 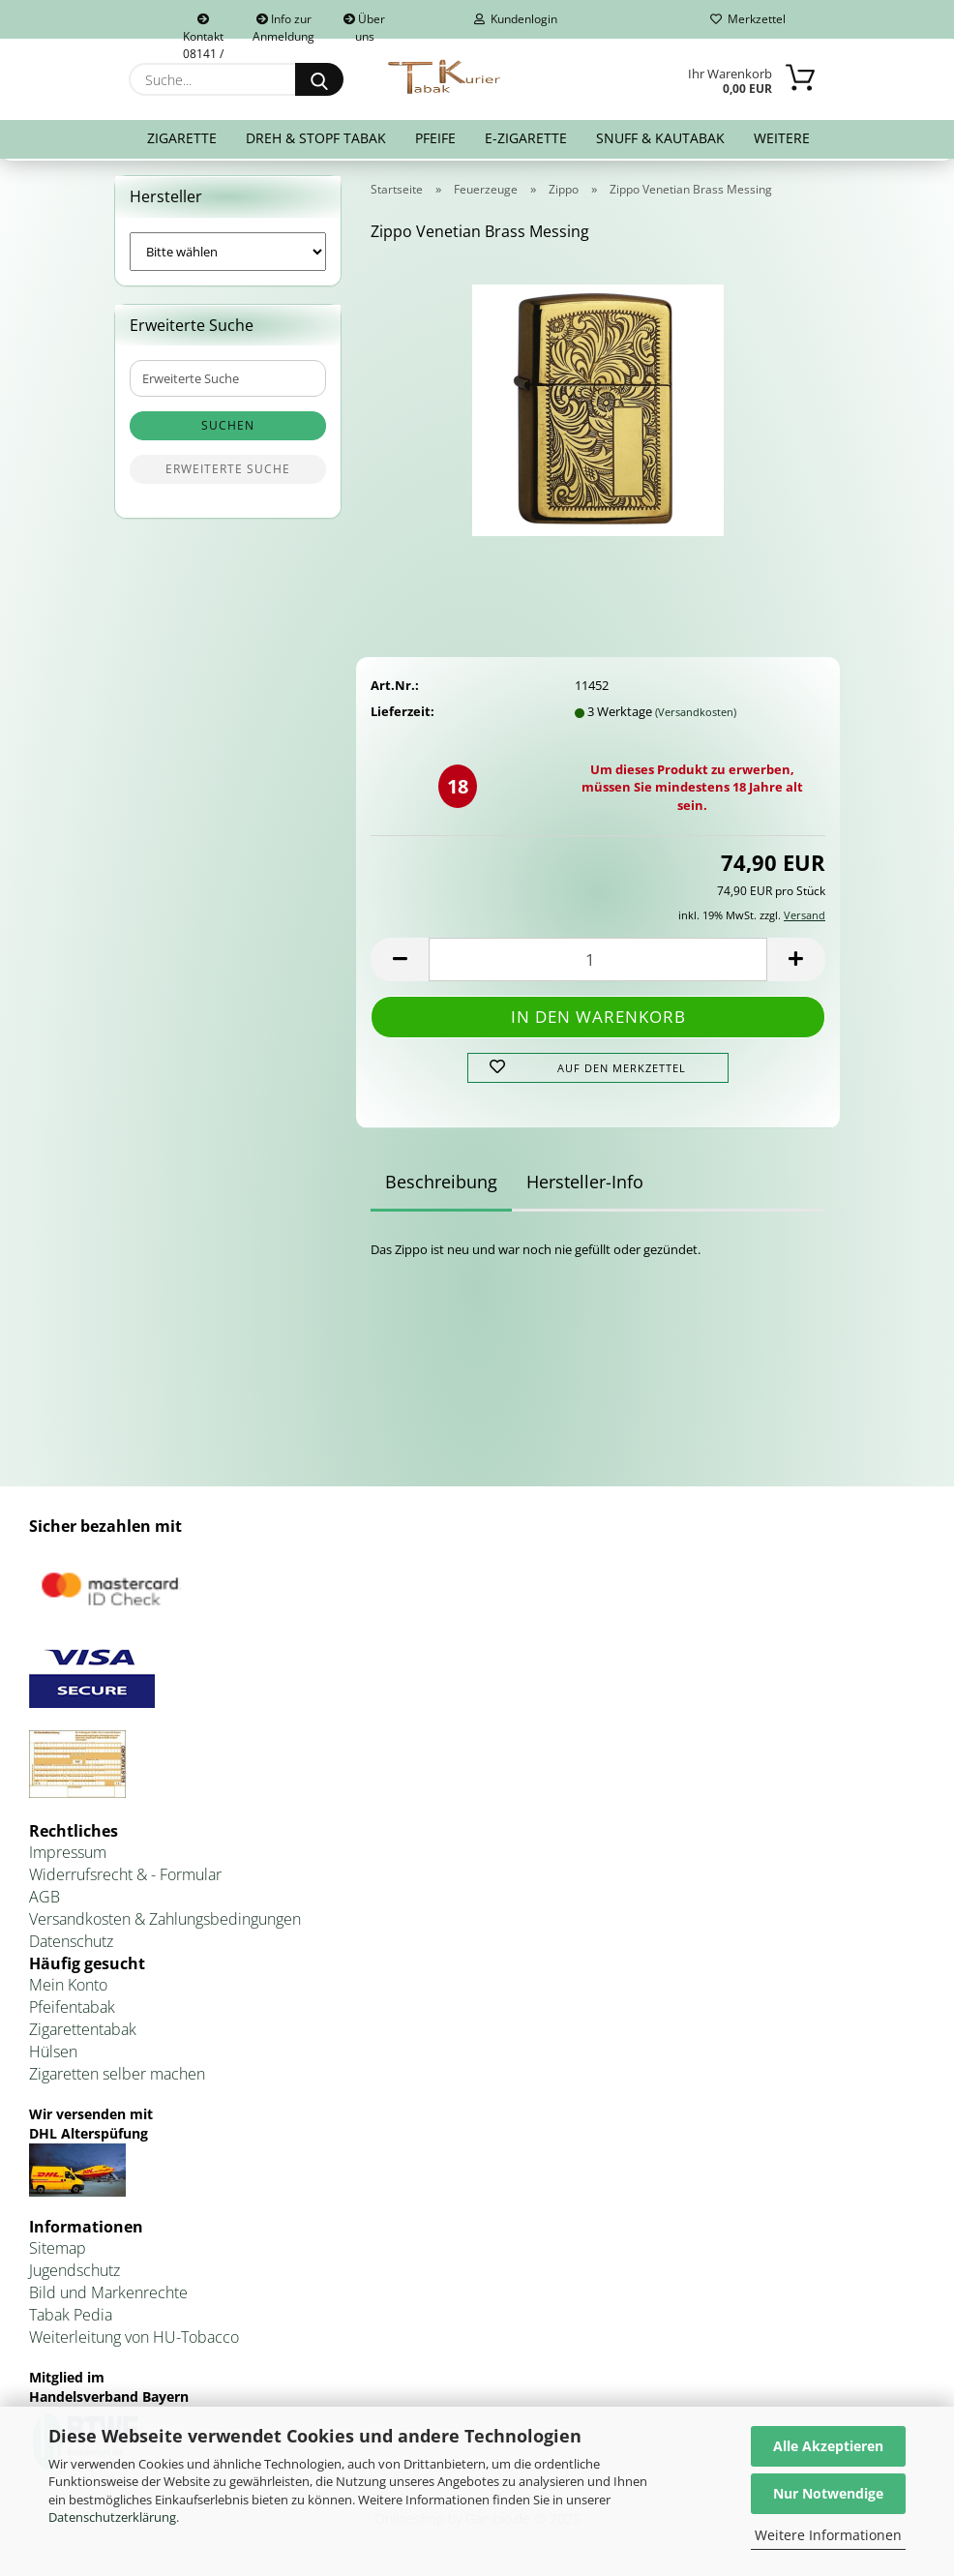 I want to click on Suchen, so click(x=227, y=430).